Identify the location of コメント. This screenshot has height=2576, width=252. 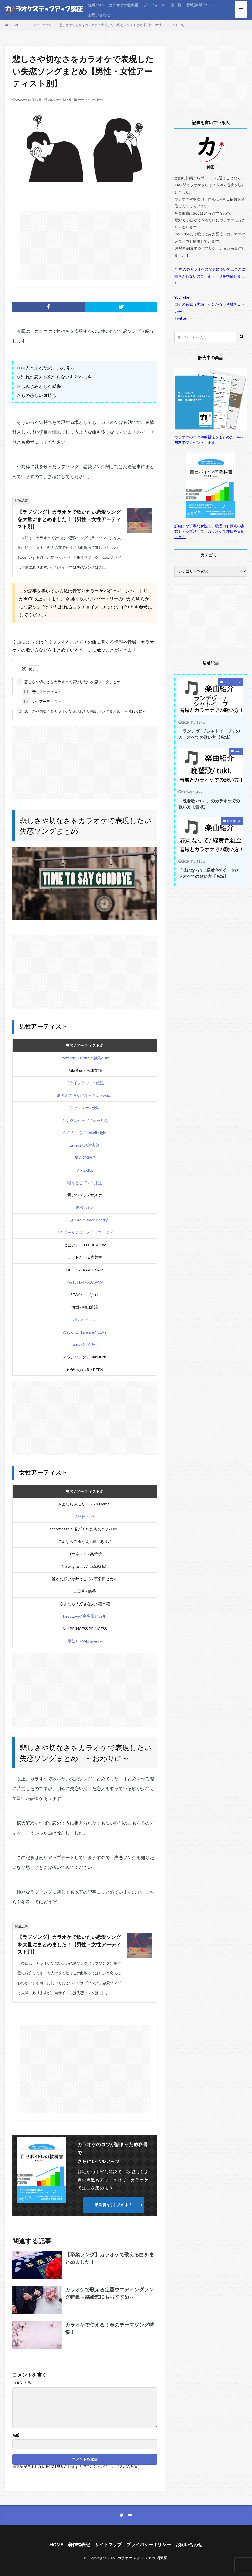
(22, 2383).